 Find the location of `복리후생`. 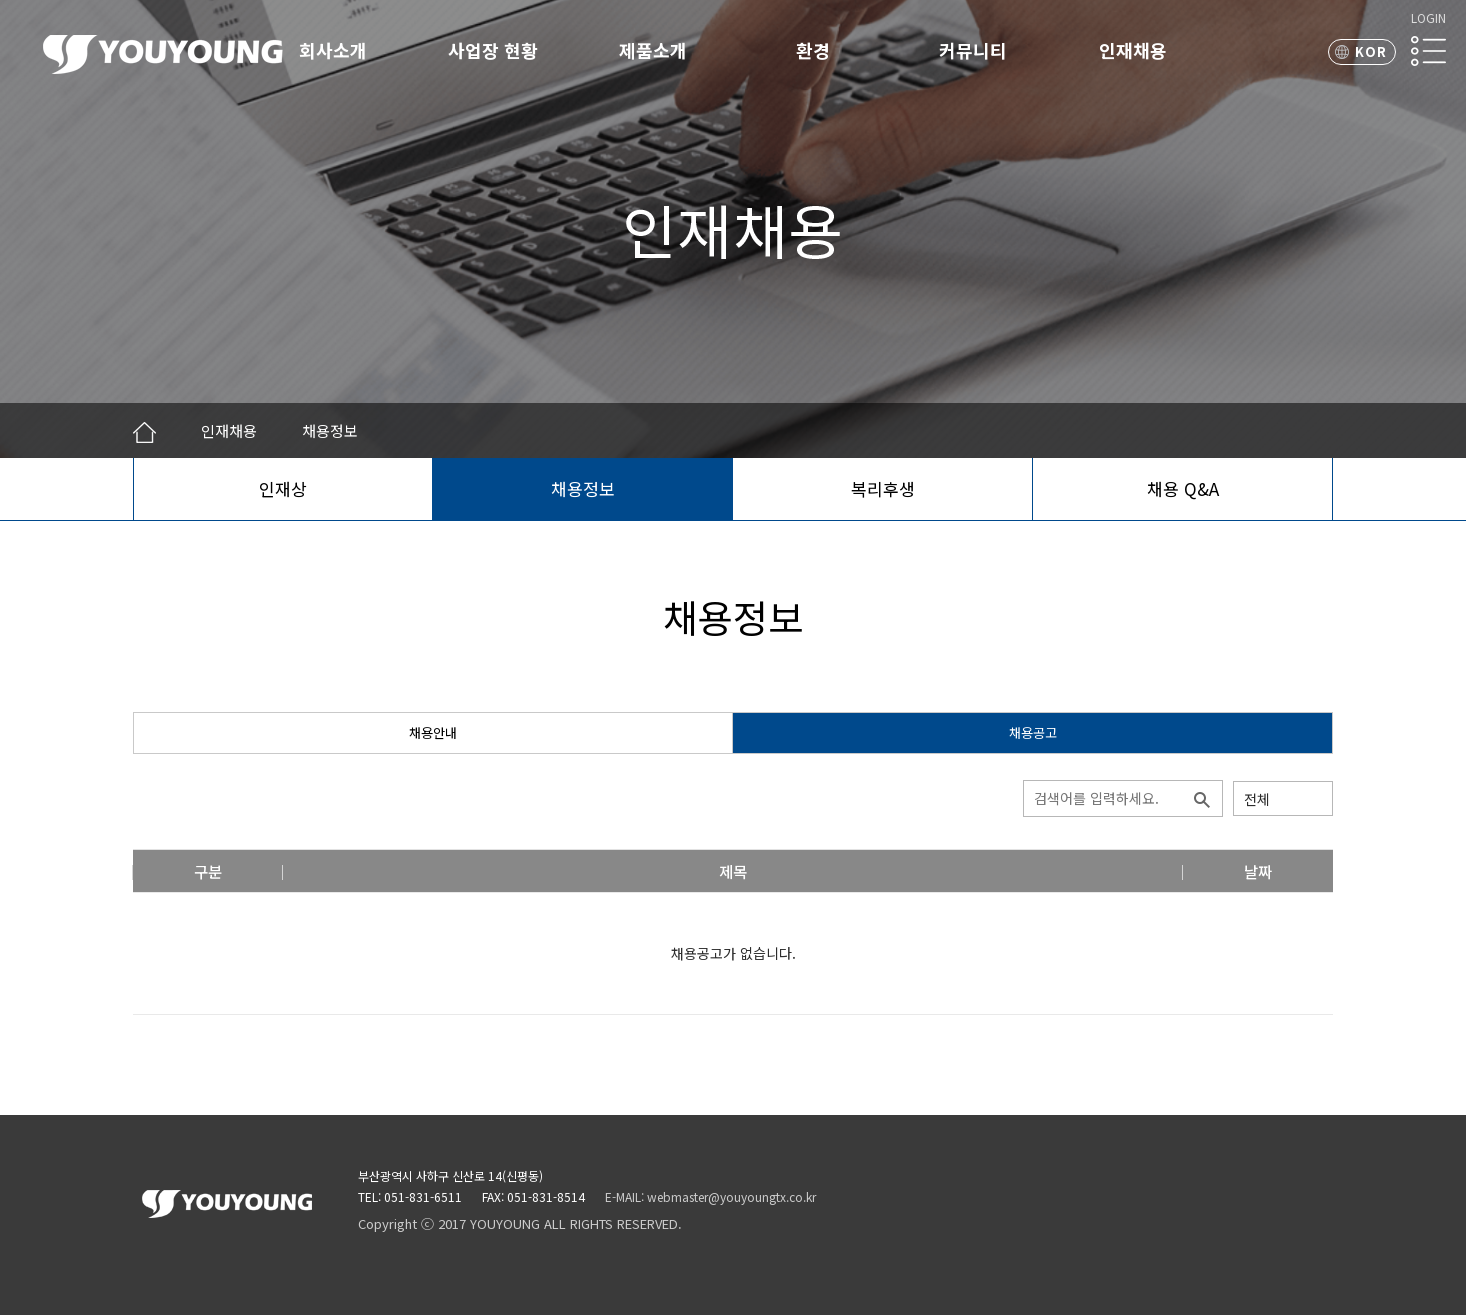

복리후생 is located at coordinates (883, 488).